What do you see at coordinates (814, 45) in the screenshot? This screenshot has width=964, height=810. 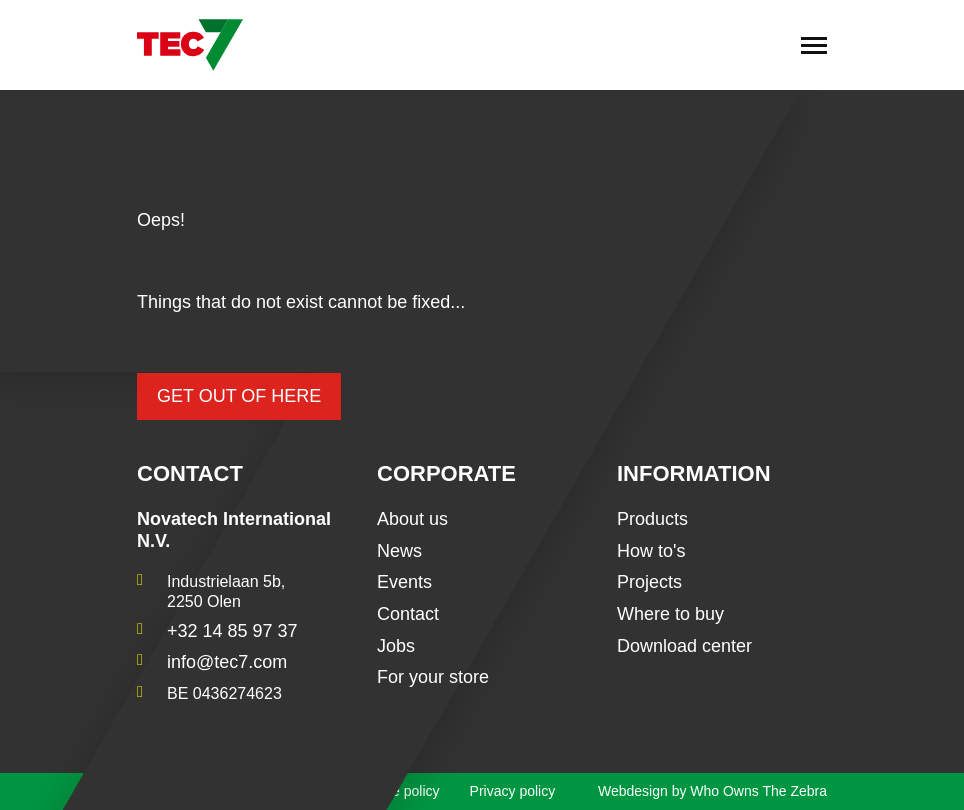 I see `[Toggle navigation]` at bounding box center [814, 45].